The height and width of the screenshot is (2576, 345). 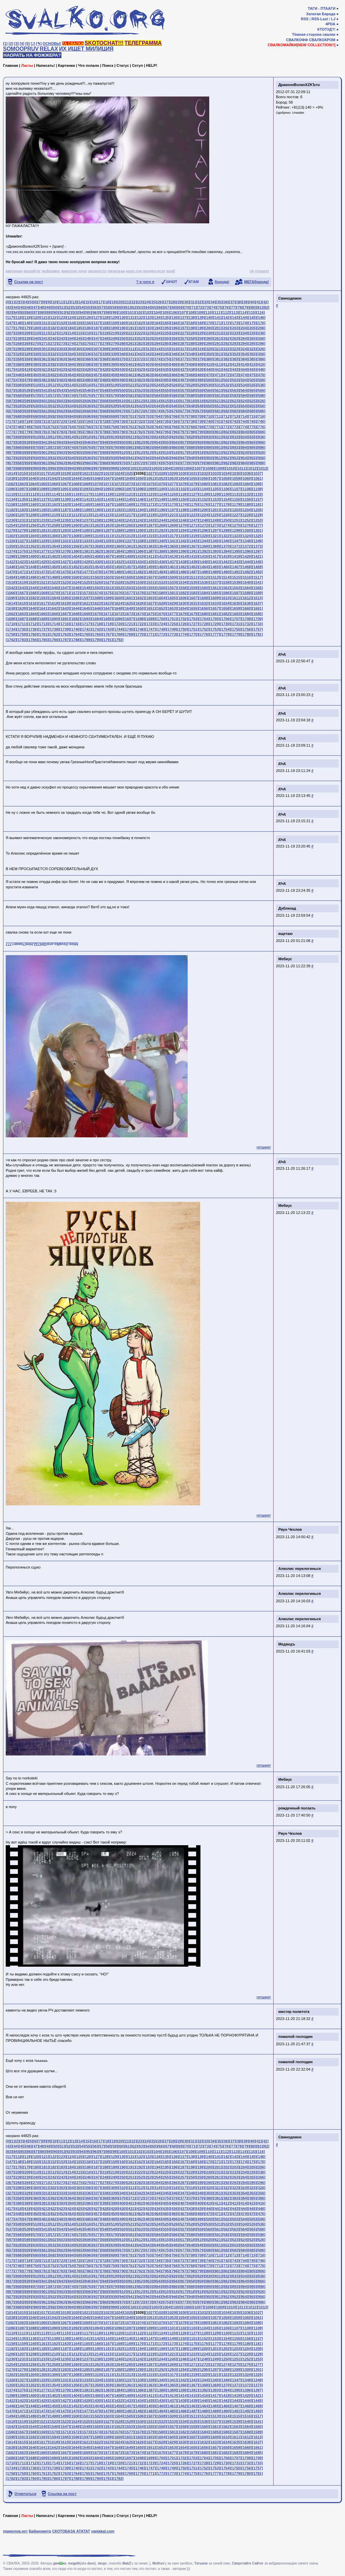 I want to click on [1615], so click(x=22, y=603).